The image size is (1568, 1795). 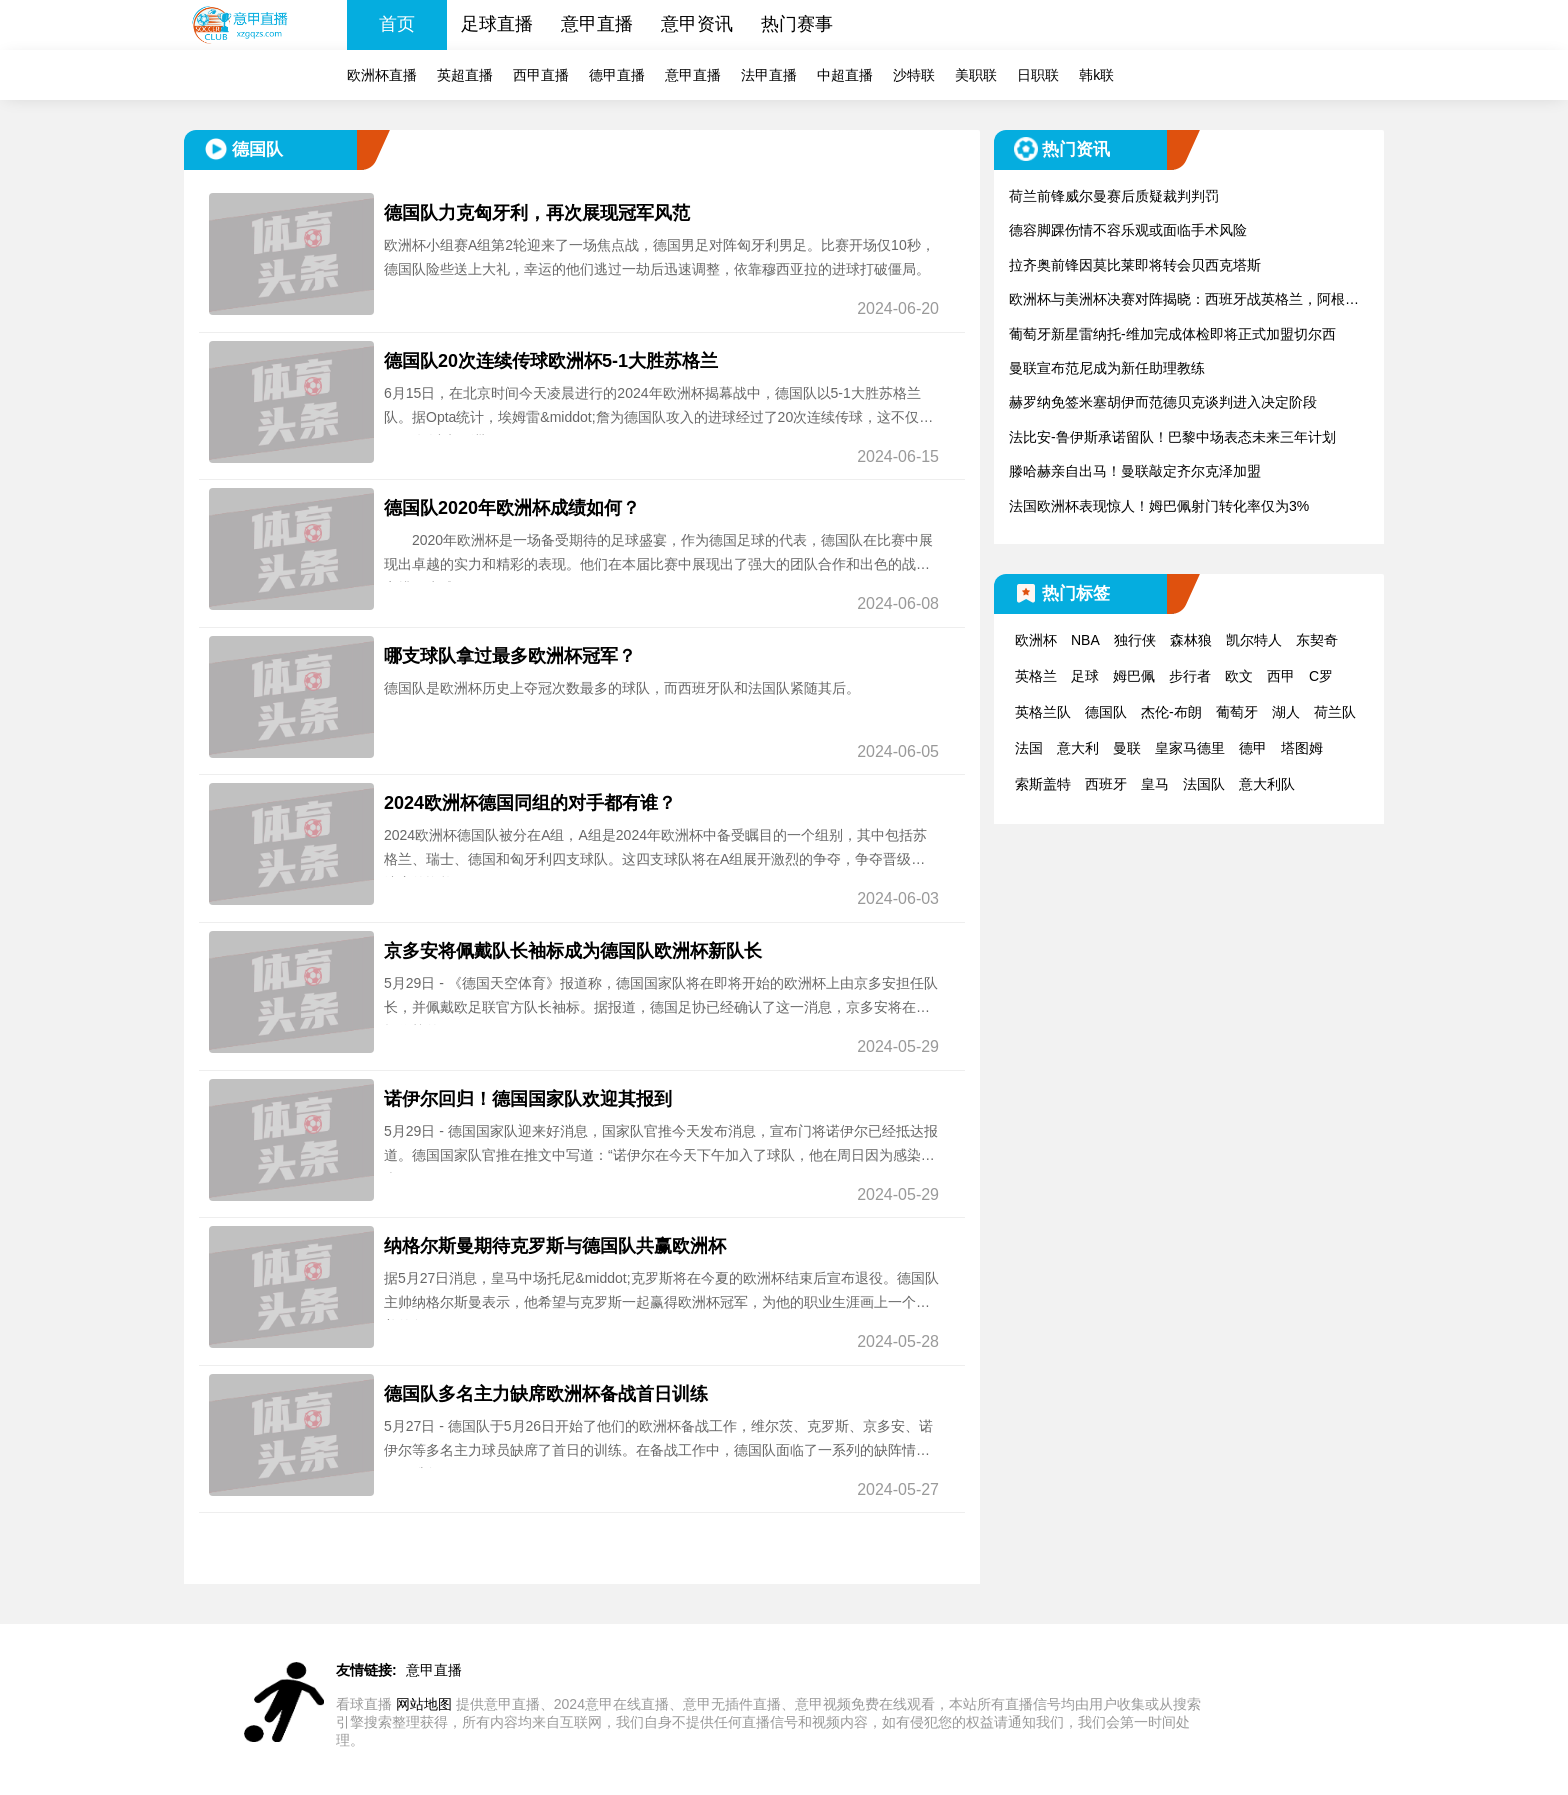 What do you see at coordinates (537, 213) in the screenshot?
I see `德国队力克匈牙利，再次展现冠军风范` at bounding box center [537, 213].